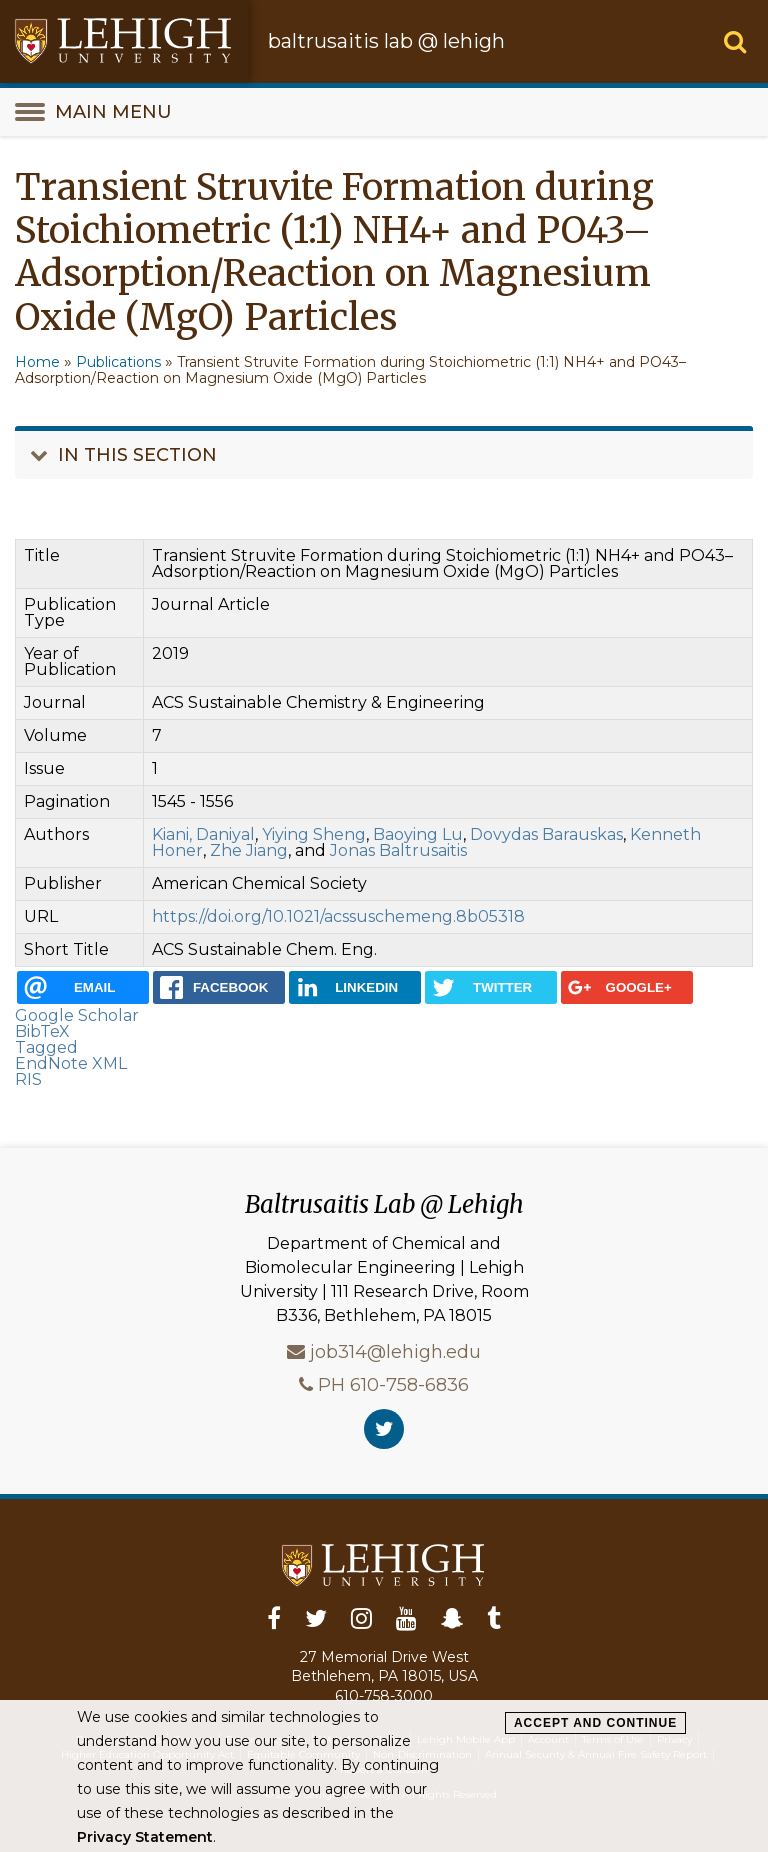  I want to click on [main-menu-toggle], so click(384, 112).